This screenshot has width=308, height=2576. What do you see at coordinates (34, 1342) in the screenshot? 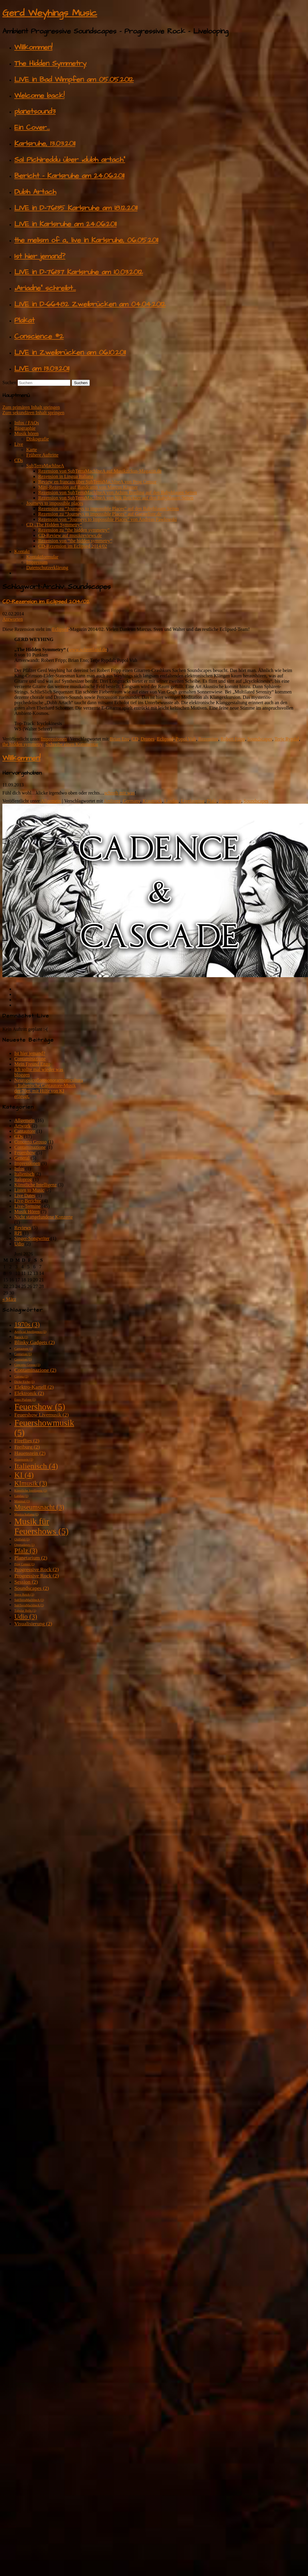
I see `Blinky Gadgets [Blinky Gadgets (2 Einträge)]` at bounding box center [34, 1342].